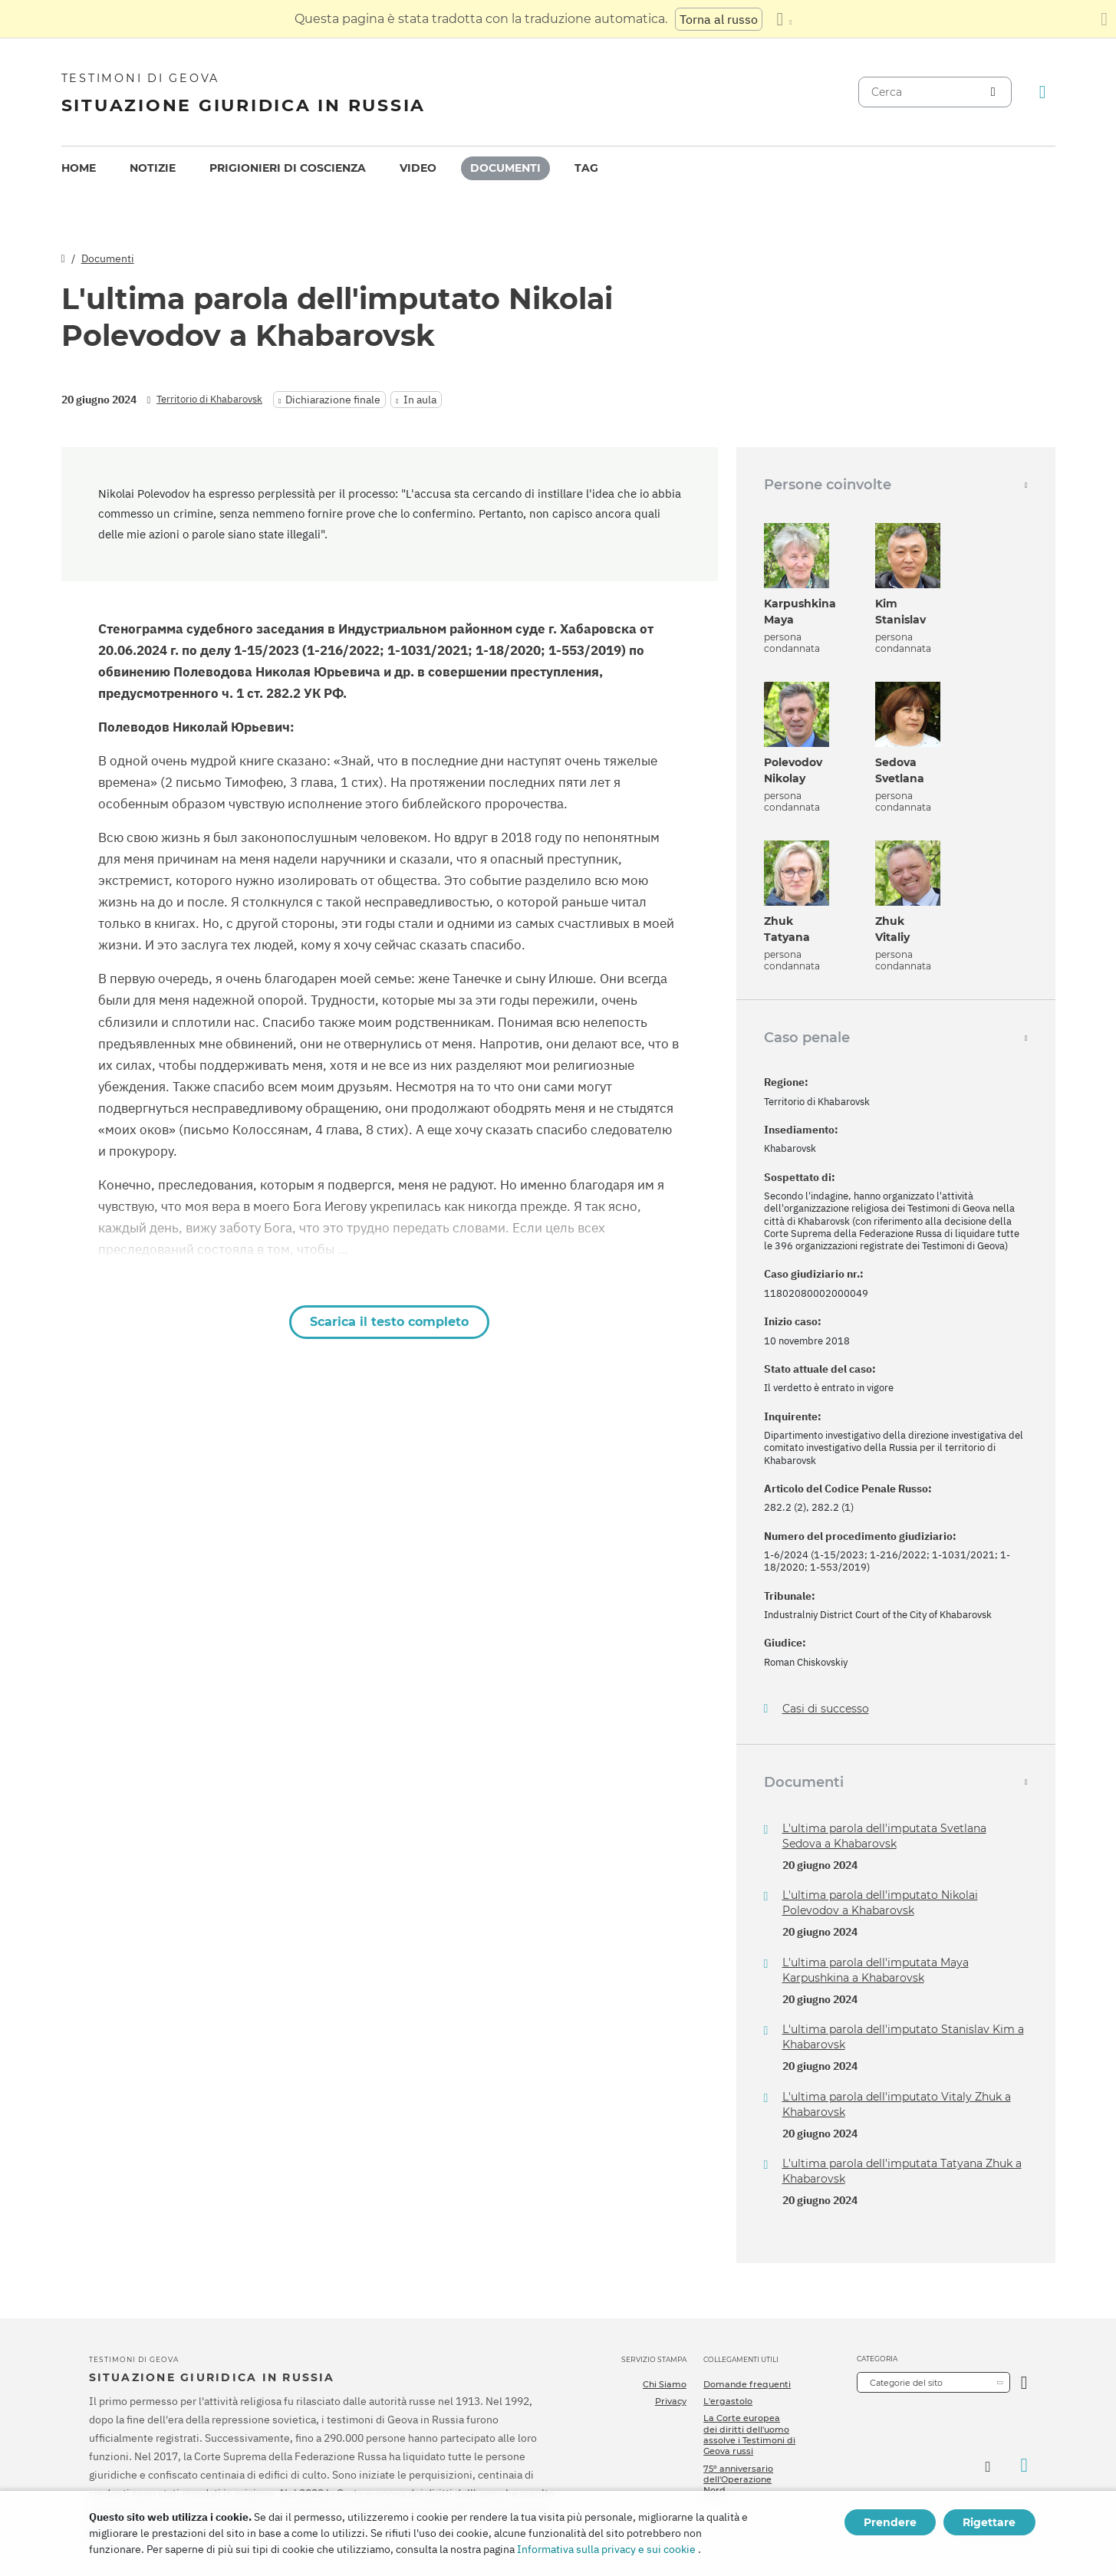 The image size is (1116, 2576). What do you see at coordinates (825, 1709) in the screenshot?
I see `Casi di successo` at bounding box center [825, 1709].